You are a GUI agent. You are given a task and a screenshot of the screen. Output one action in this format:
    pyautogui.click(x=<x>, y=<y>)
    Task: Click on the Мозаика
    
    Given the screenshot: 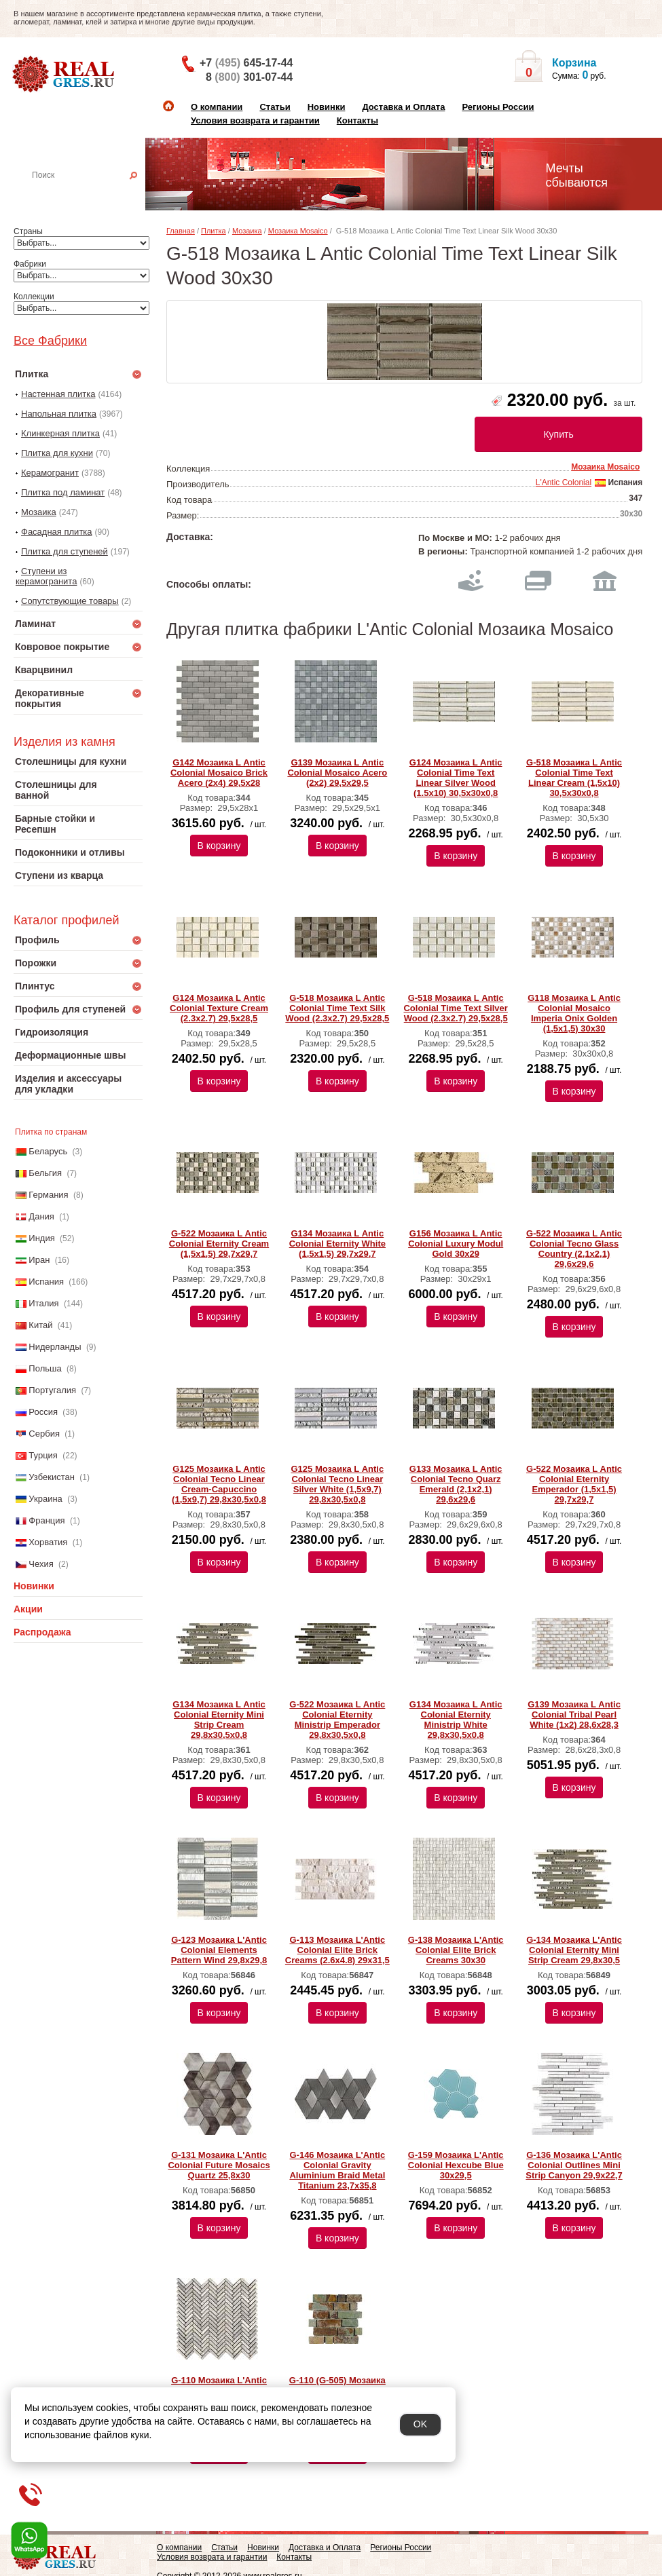 What is the action you would take?
    pyautogui.click(x=38, y=512)
    